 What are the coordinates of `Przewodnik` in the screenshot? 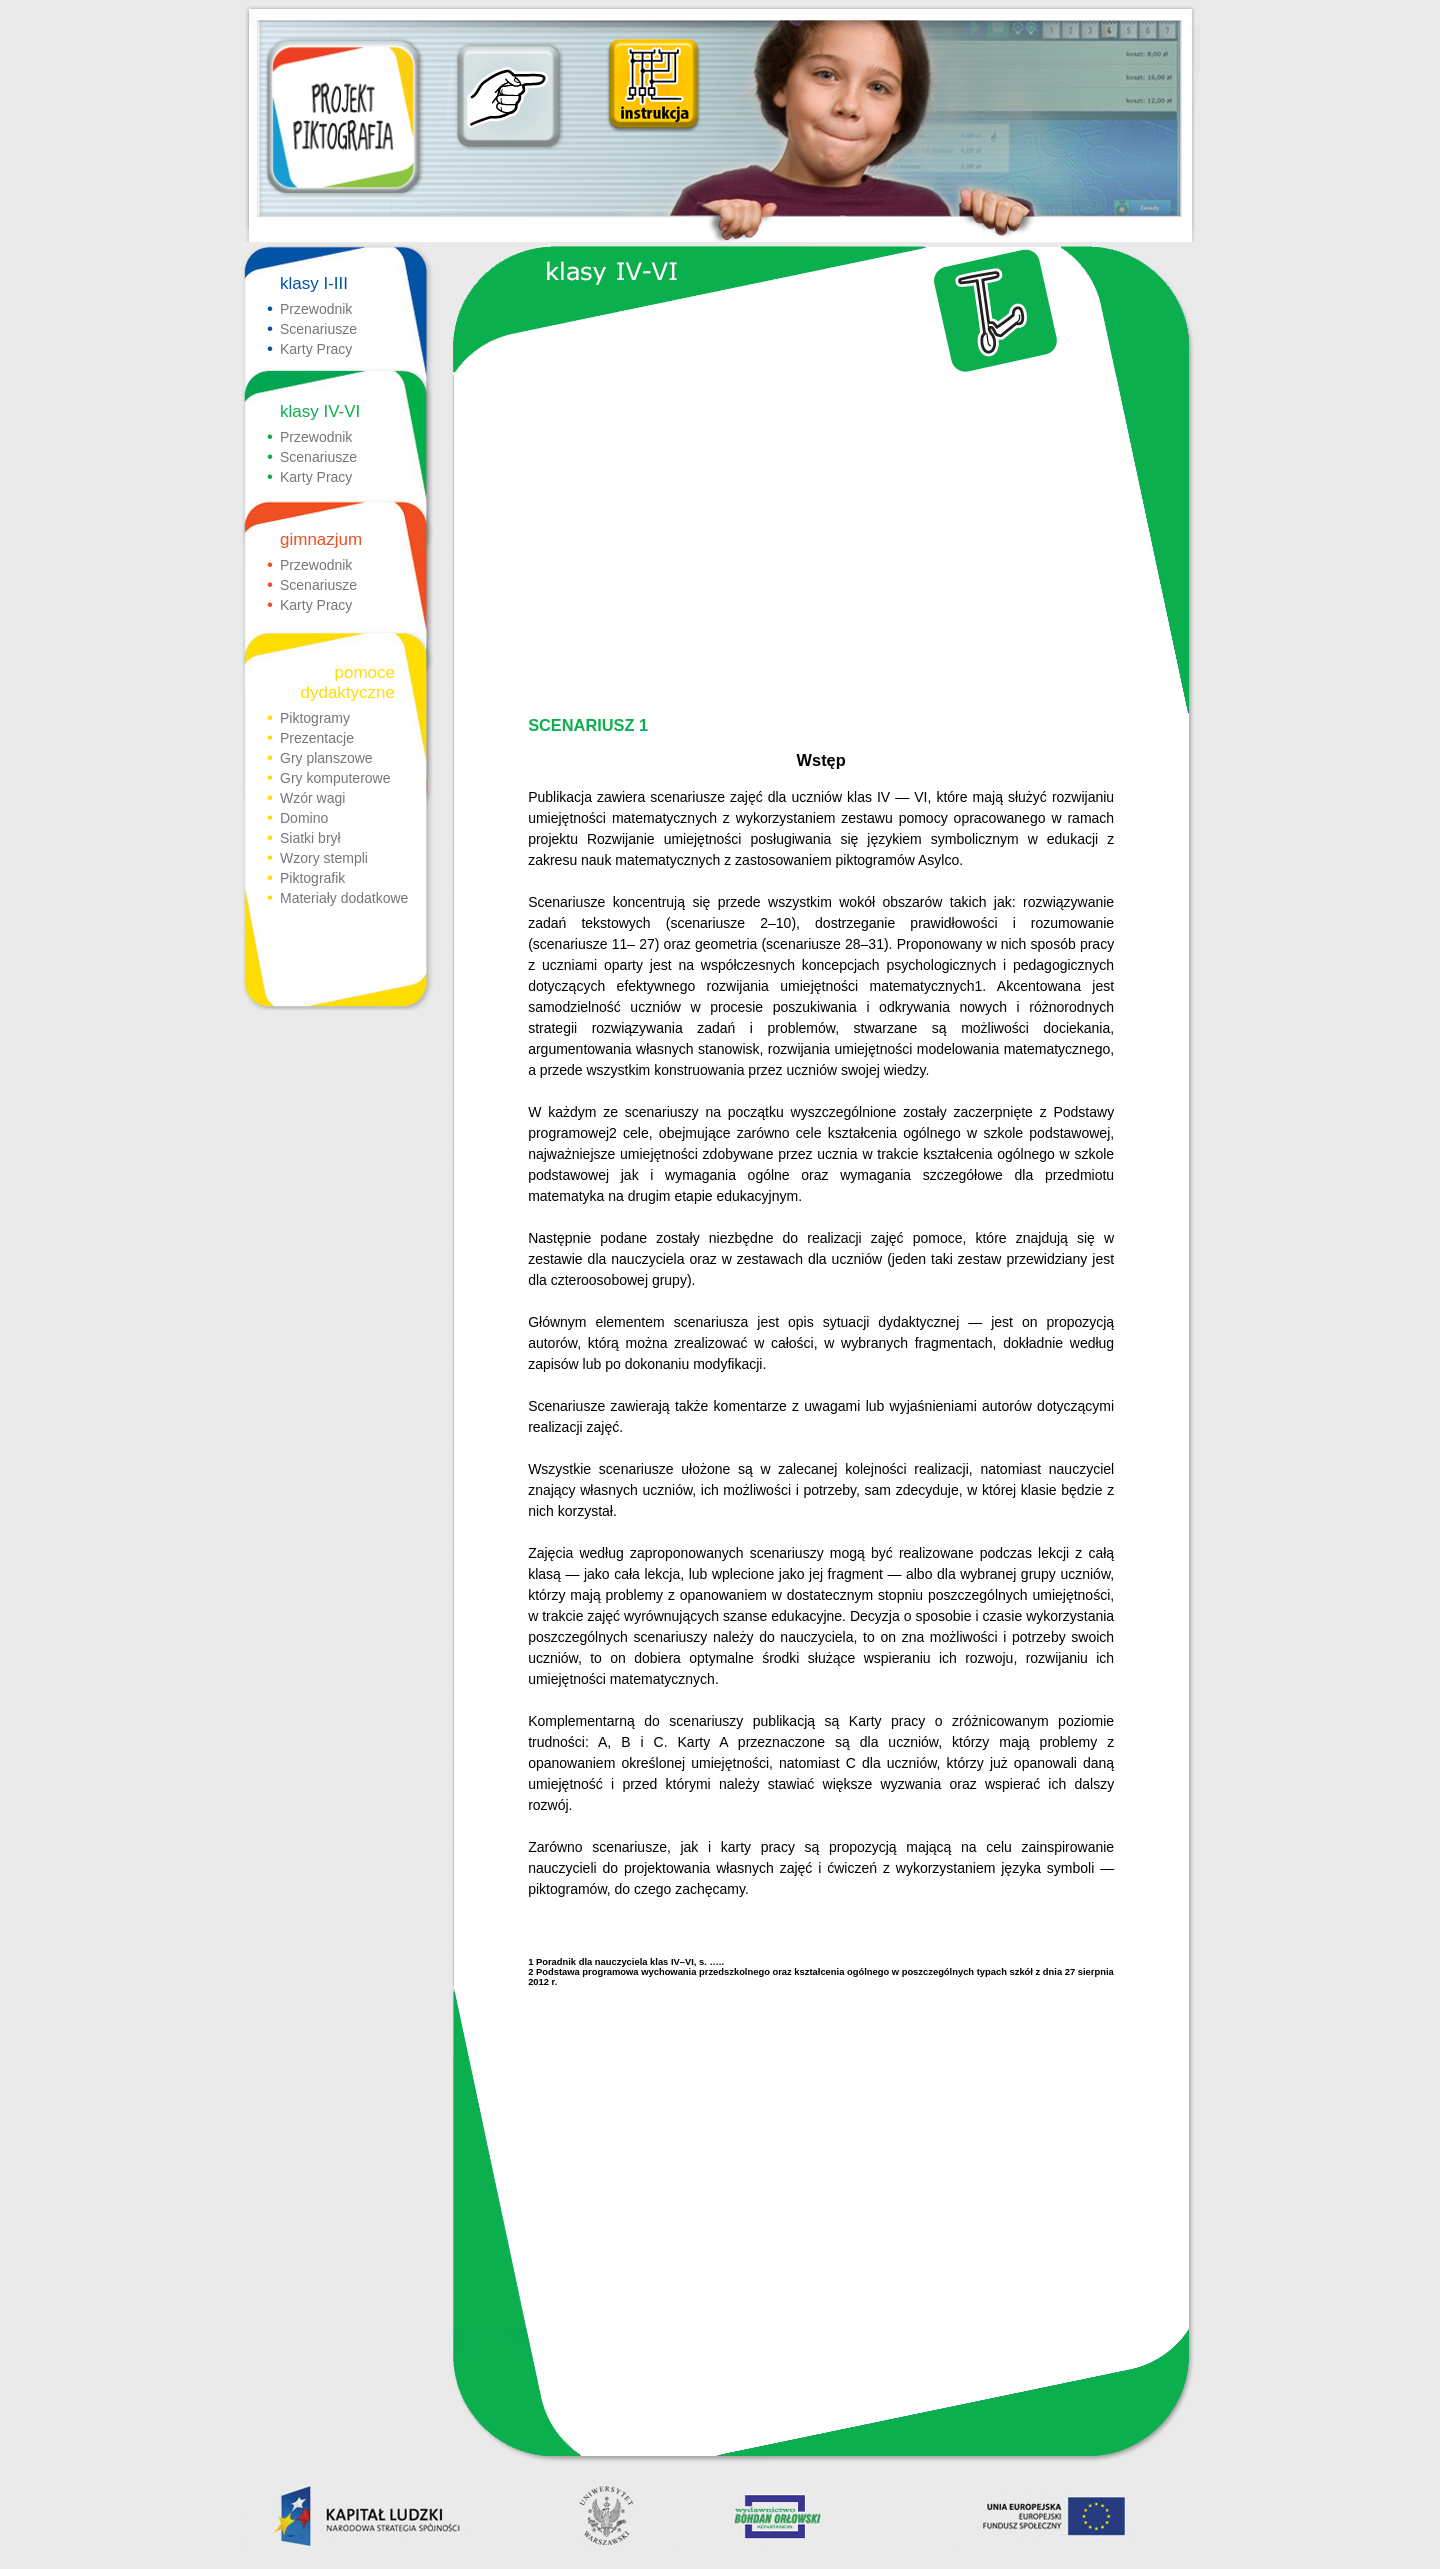 It's located at (316, 309).